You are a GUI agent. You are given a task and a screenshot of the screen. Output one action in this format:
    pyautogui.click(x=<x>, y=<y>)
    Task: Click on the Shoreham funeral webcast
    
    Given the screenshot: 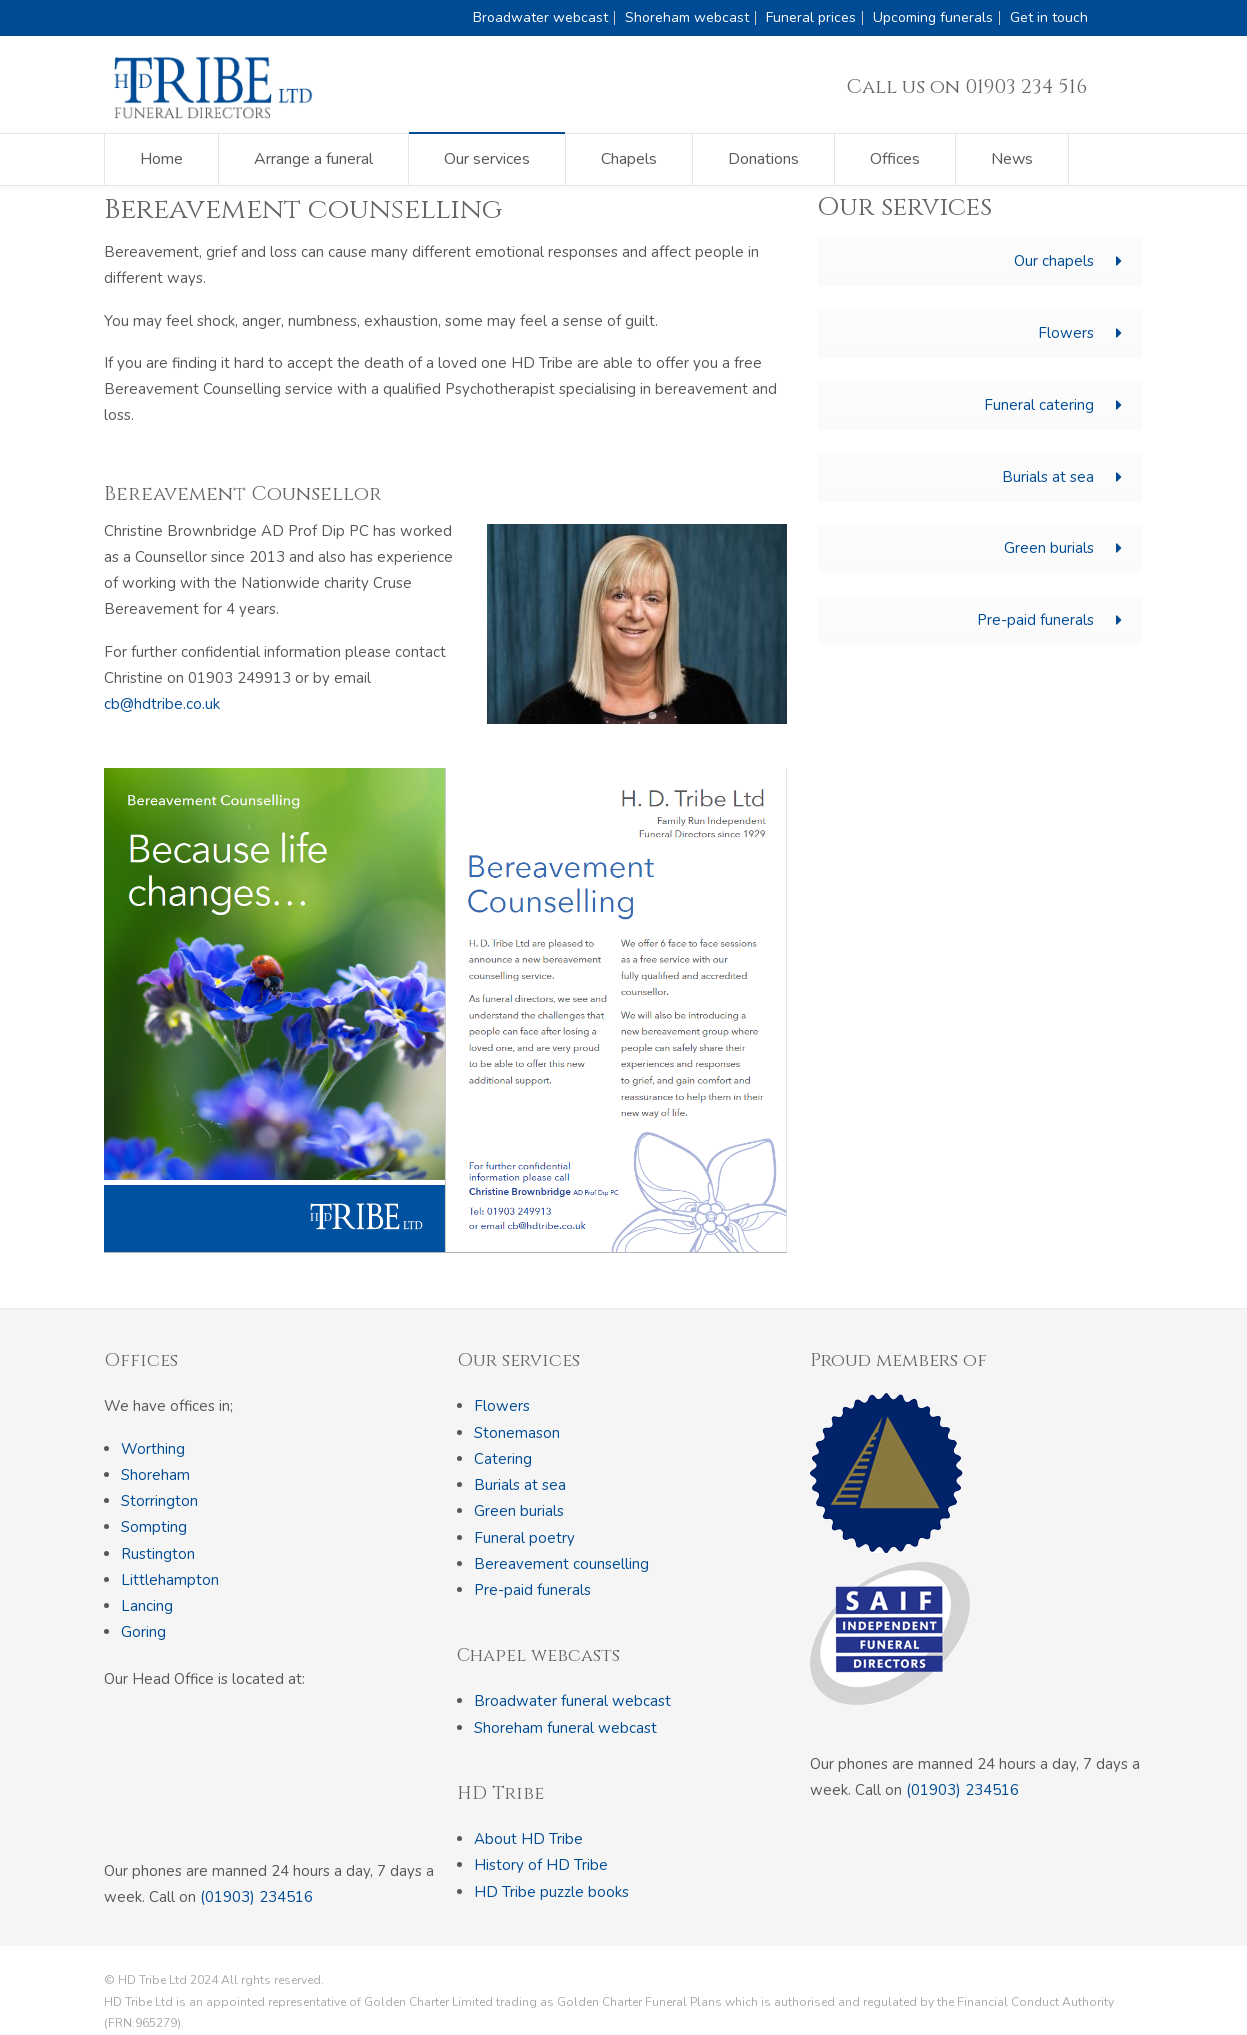 What is the action you would take?
    pyautogui.click(x=565, y=1728)
    